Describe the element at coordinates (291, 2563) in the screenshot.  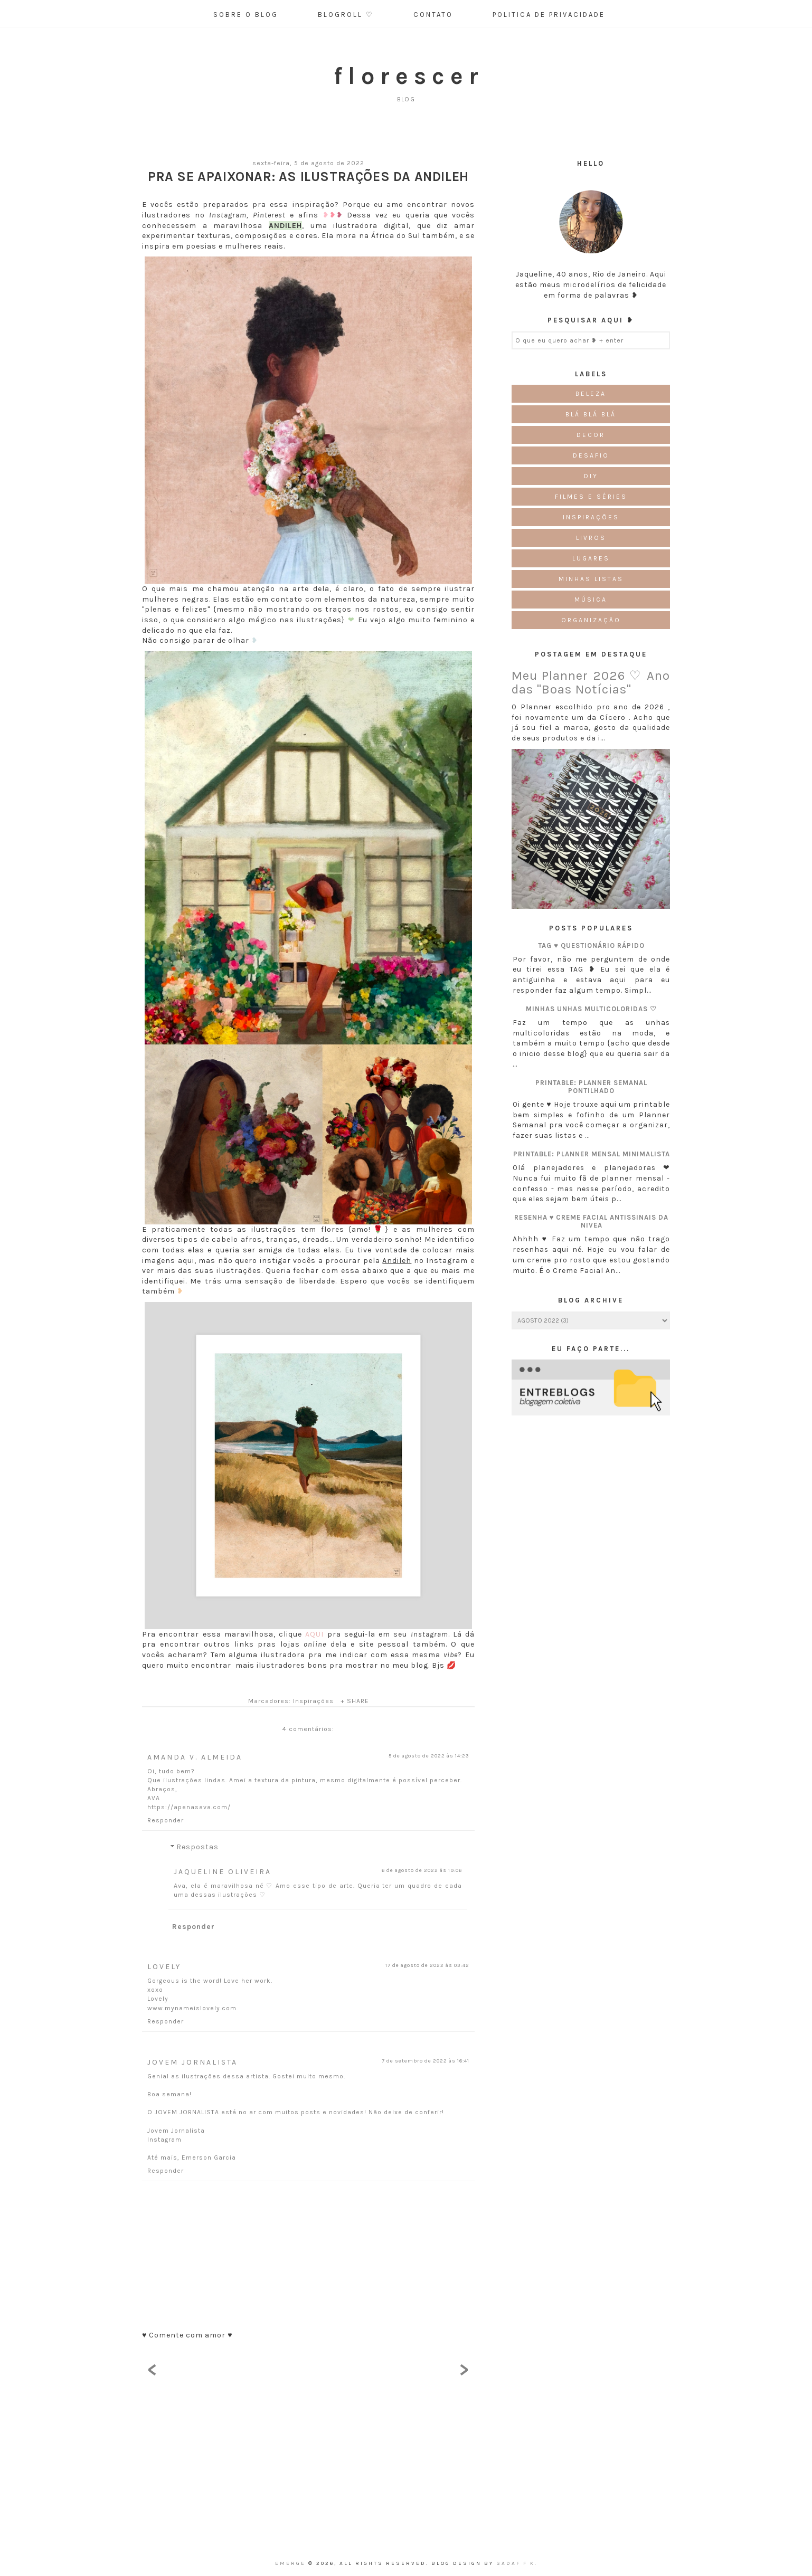
I see `emerge` at that location.